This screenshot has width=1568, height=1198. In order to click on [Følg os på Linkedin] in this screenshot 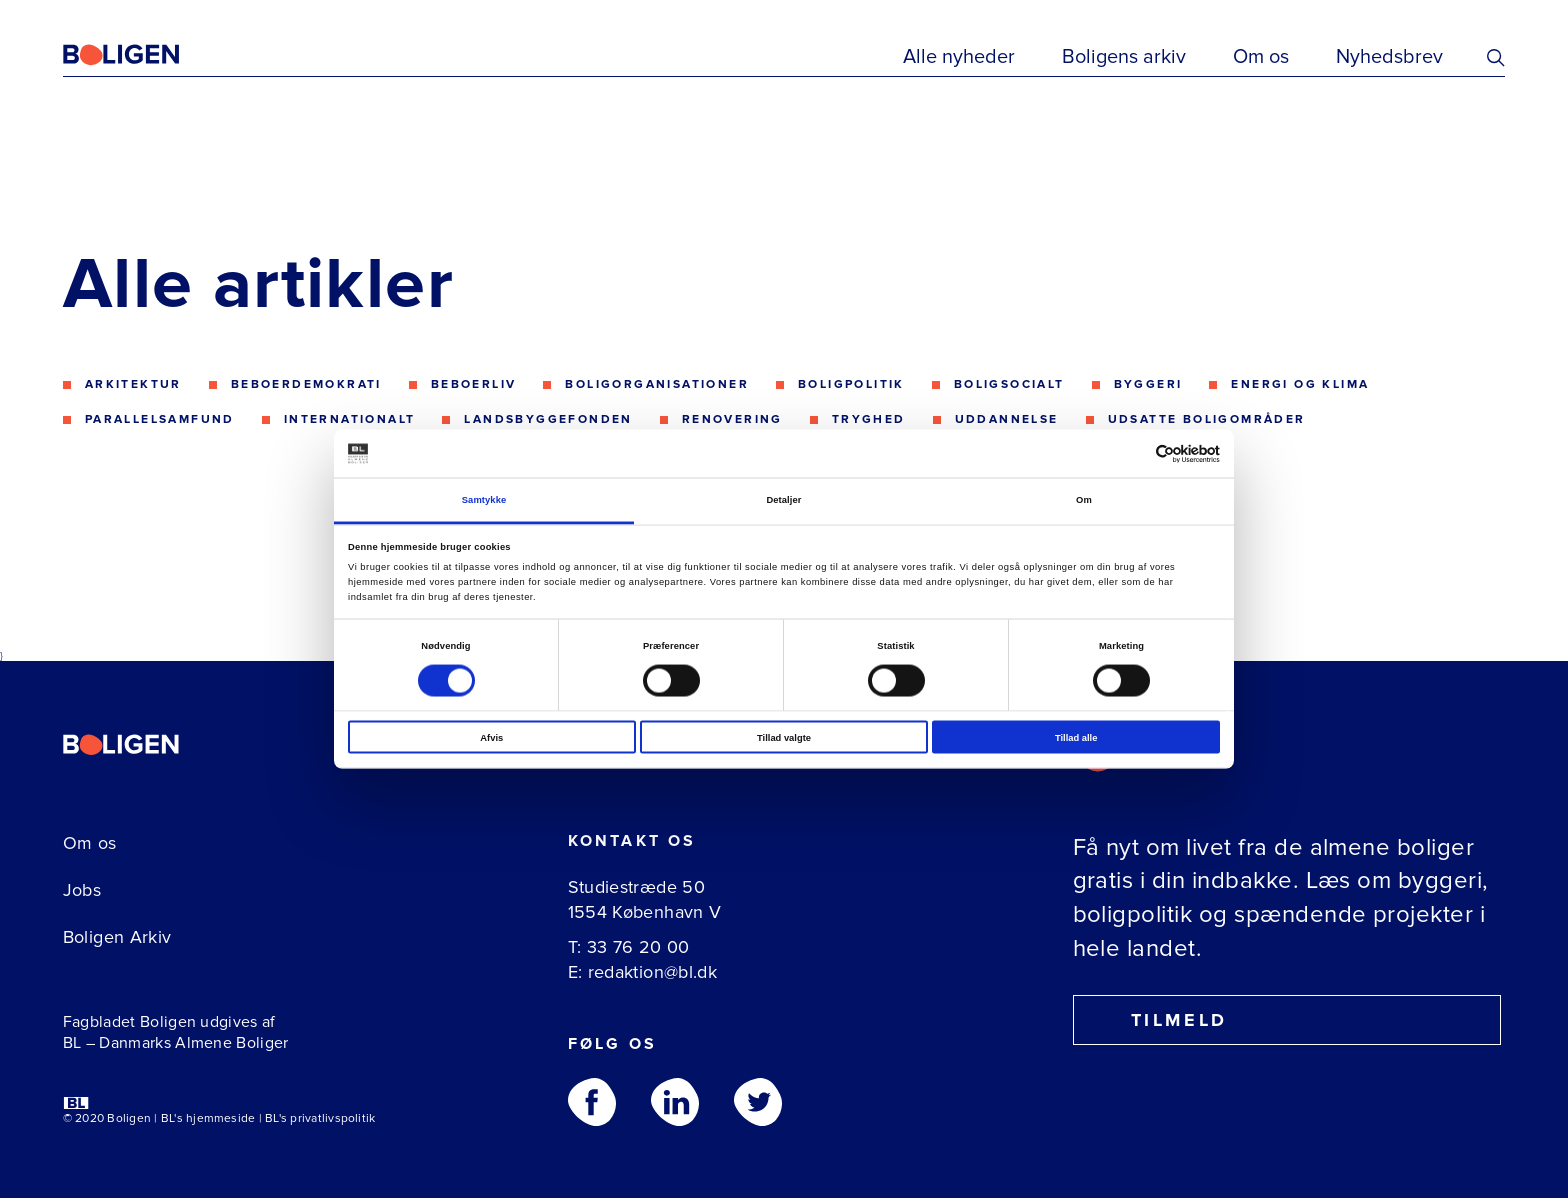, I will do `click(675, 1102)`.